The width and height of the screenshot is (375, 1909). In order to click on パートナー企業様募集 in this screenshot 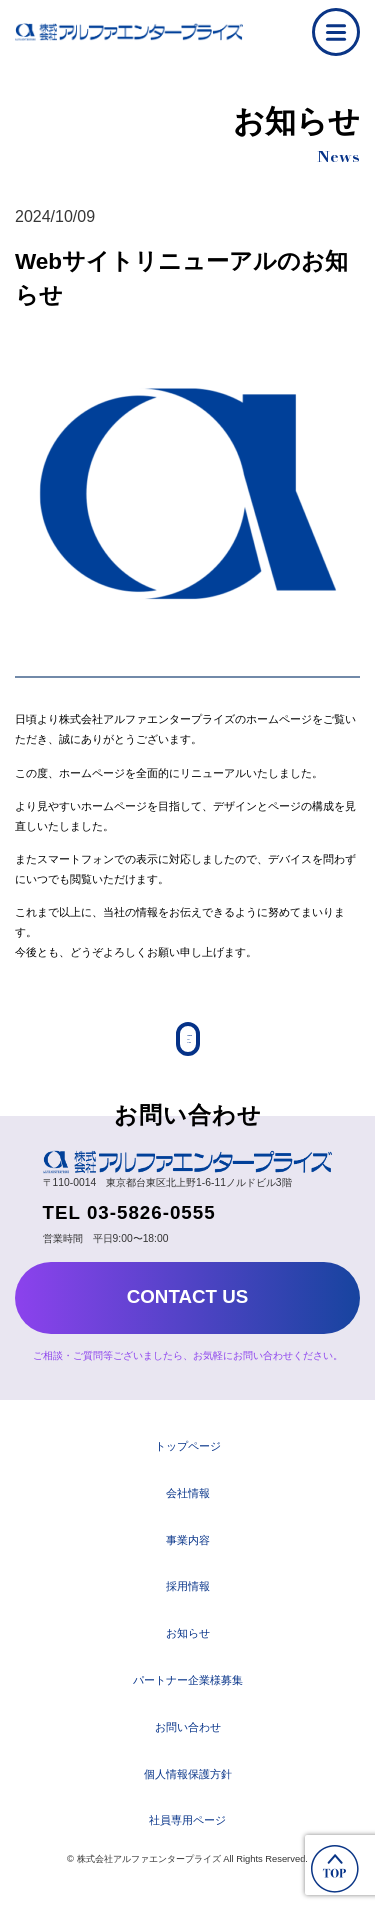, I will do `click(188, 1692)`.